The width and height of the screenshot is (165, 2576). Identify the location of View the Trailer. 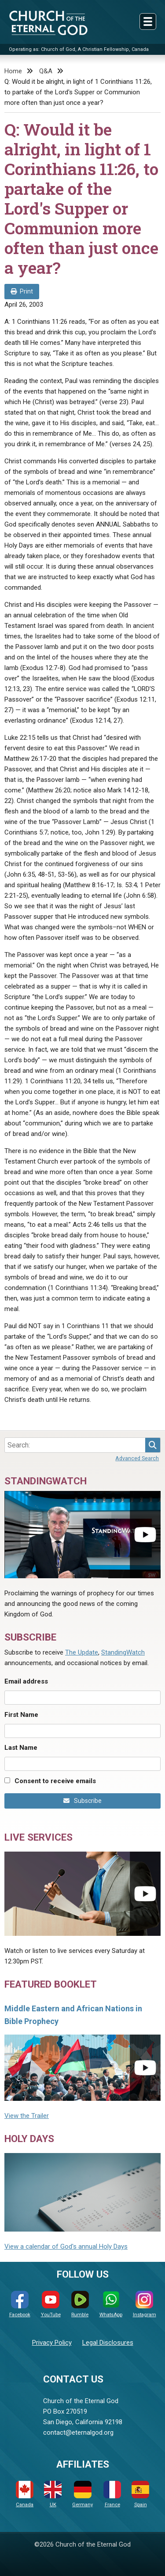
(26, 2116).